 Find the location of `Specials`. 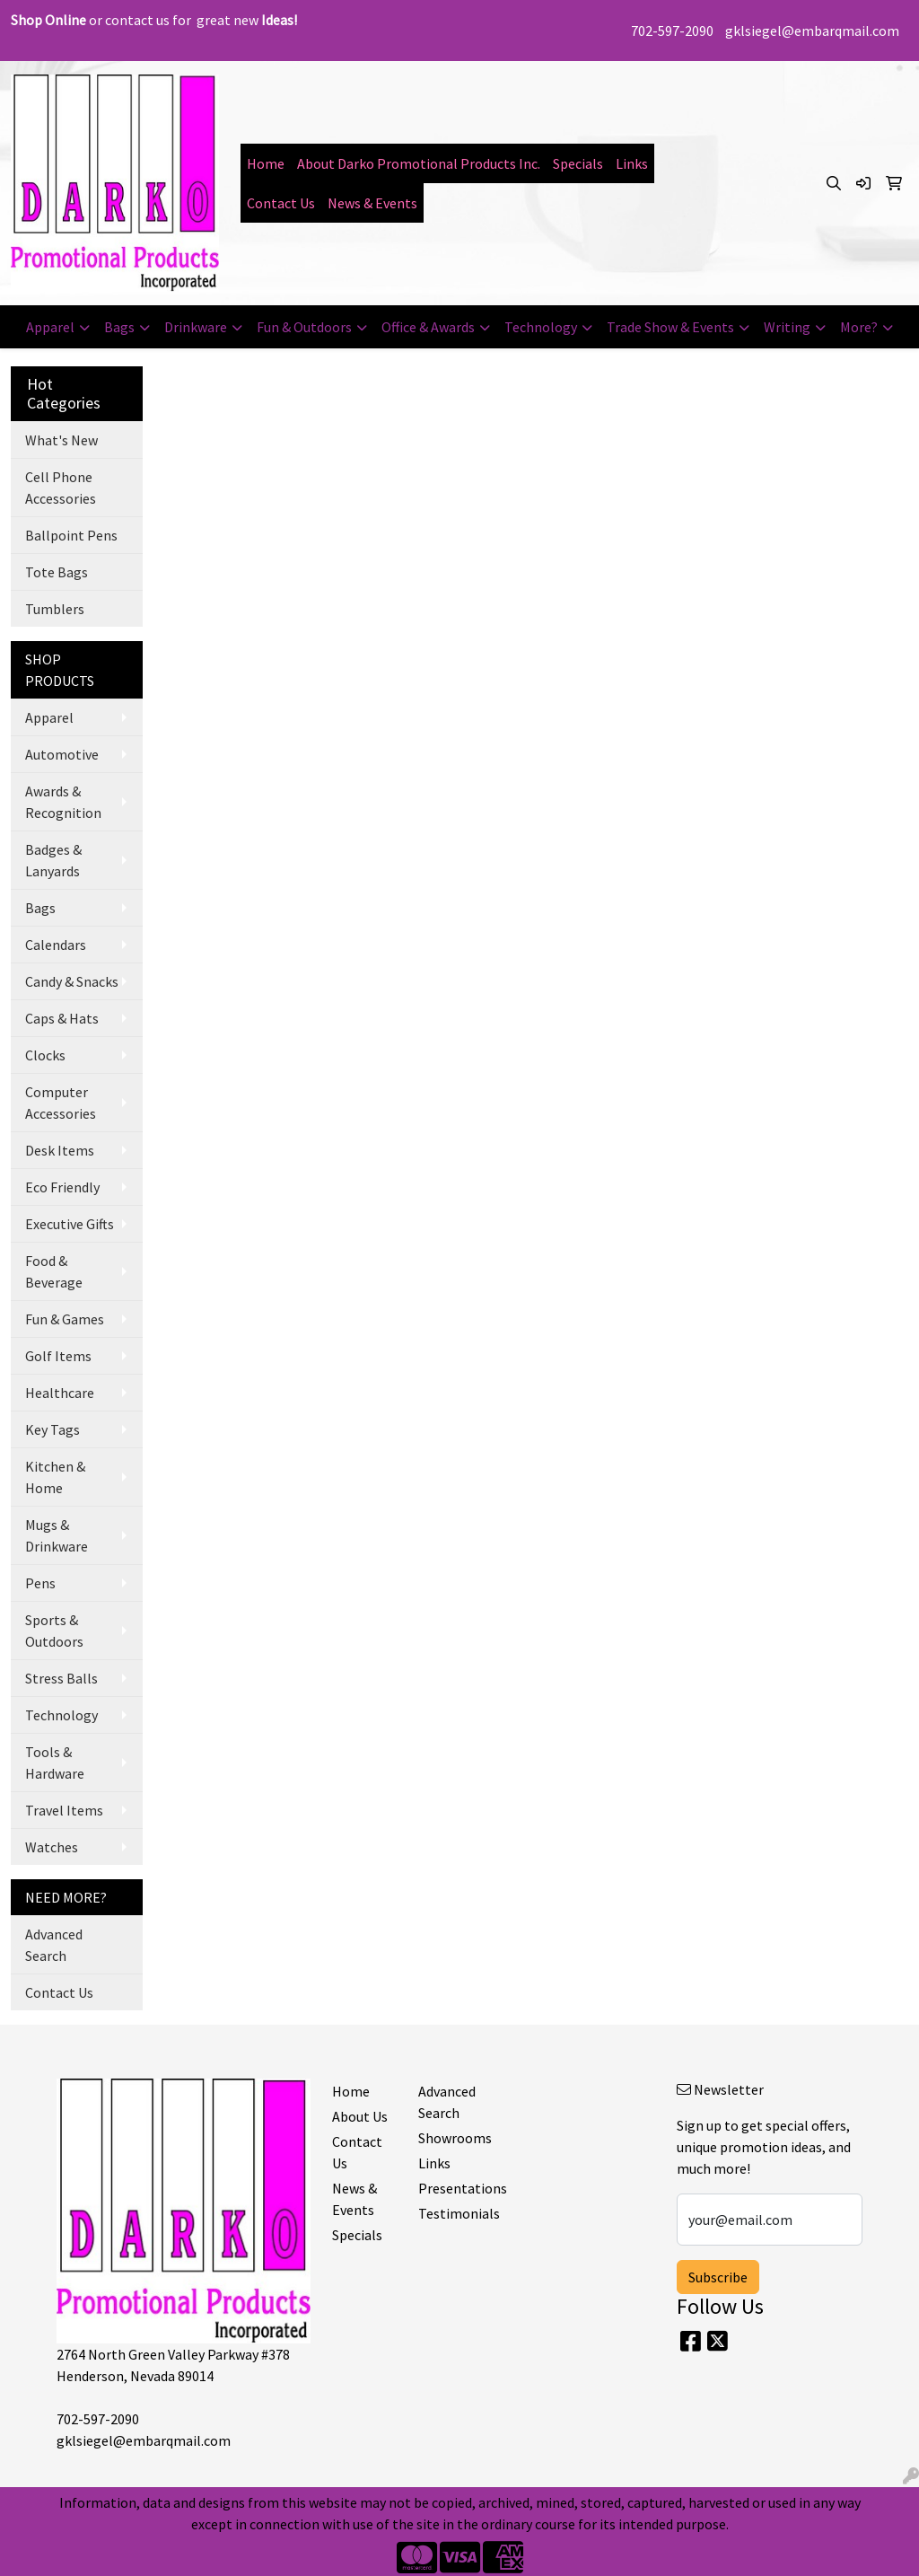

Specials is located at coordinates (578, 163).